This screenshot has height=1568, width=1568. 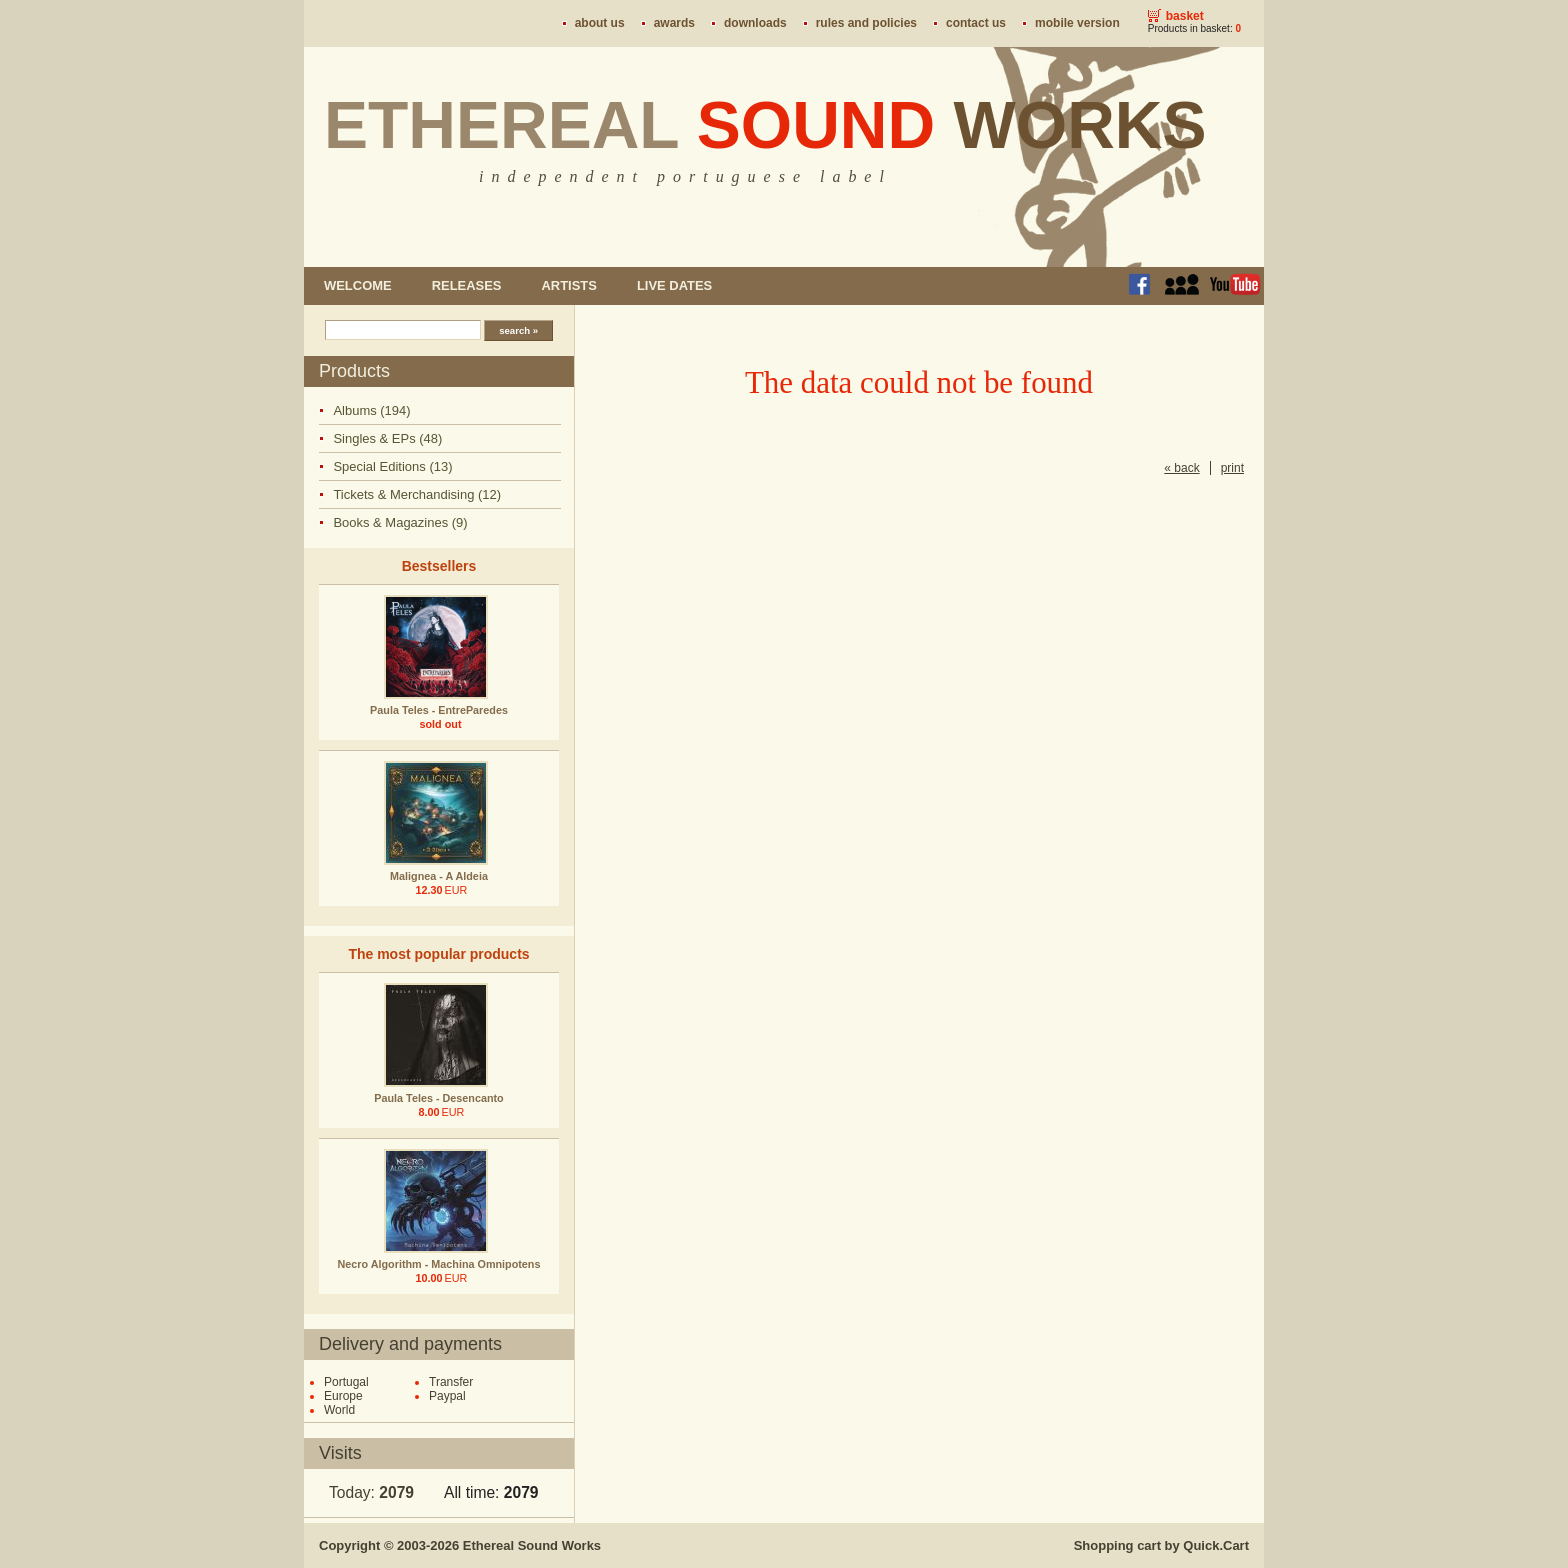 What do you see at coordinates (438, 1098) in the screenshot?
I see `Paula Teles - Desencanto` at bounding box center [438, 1098].